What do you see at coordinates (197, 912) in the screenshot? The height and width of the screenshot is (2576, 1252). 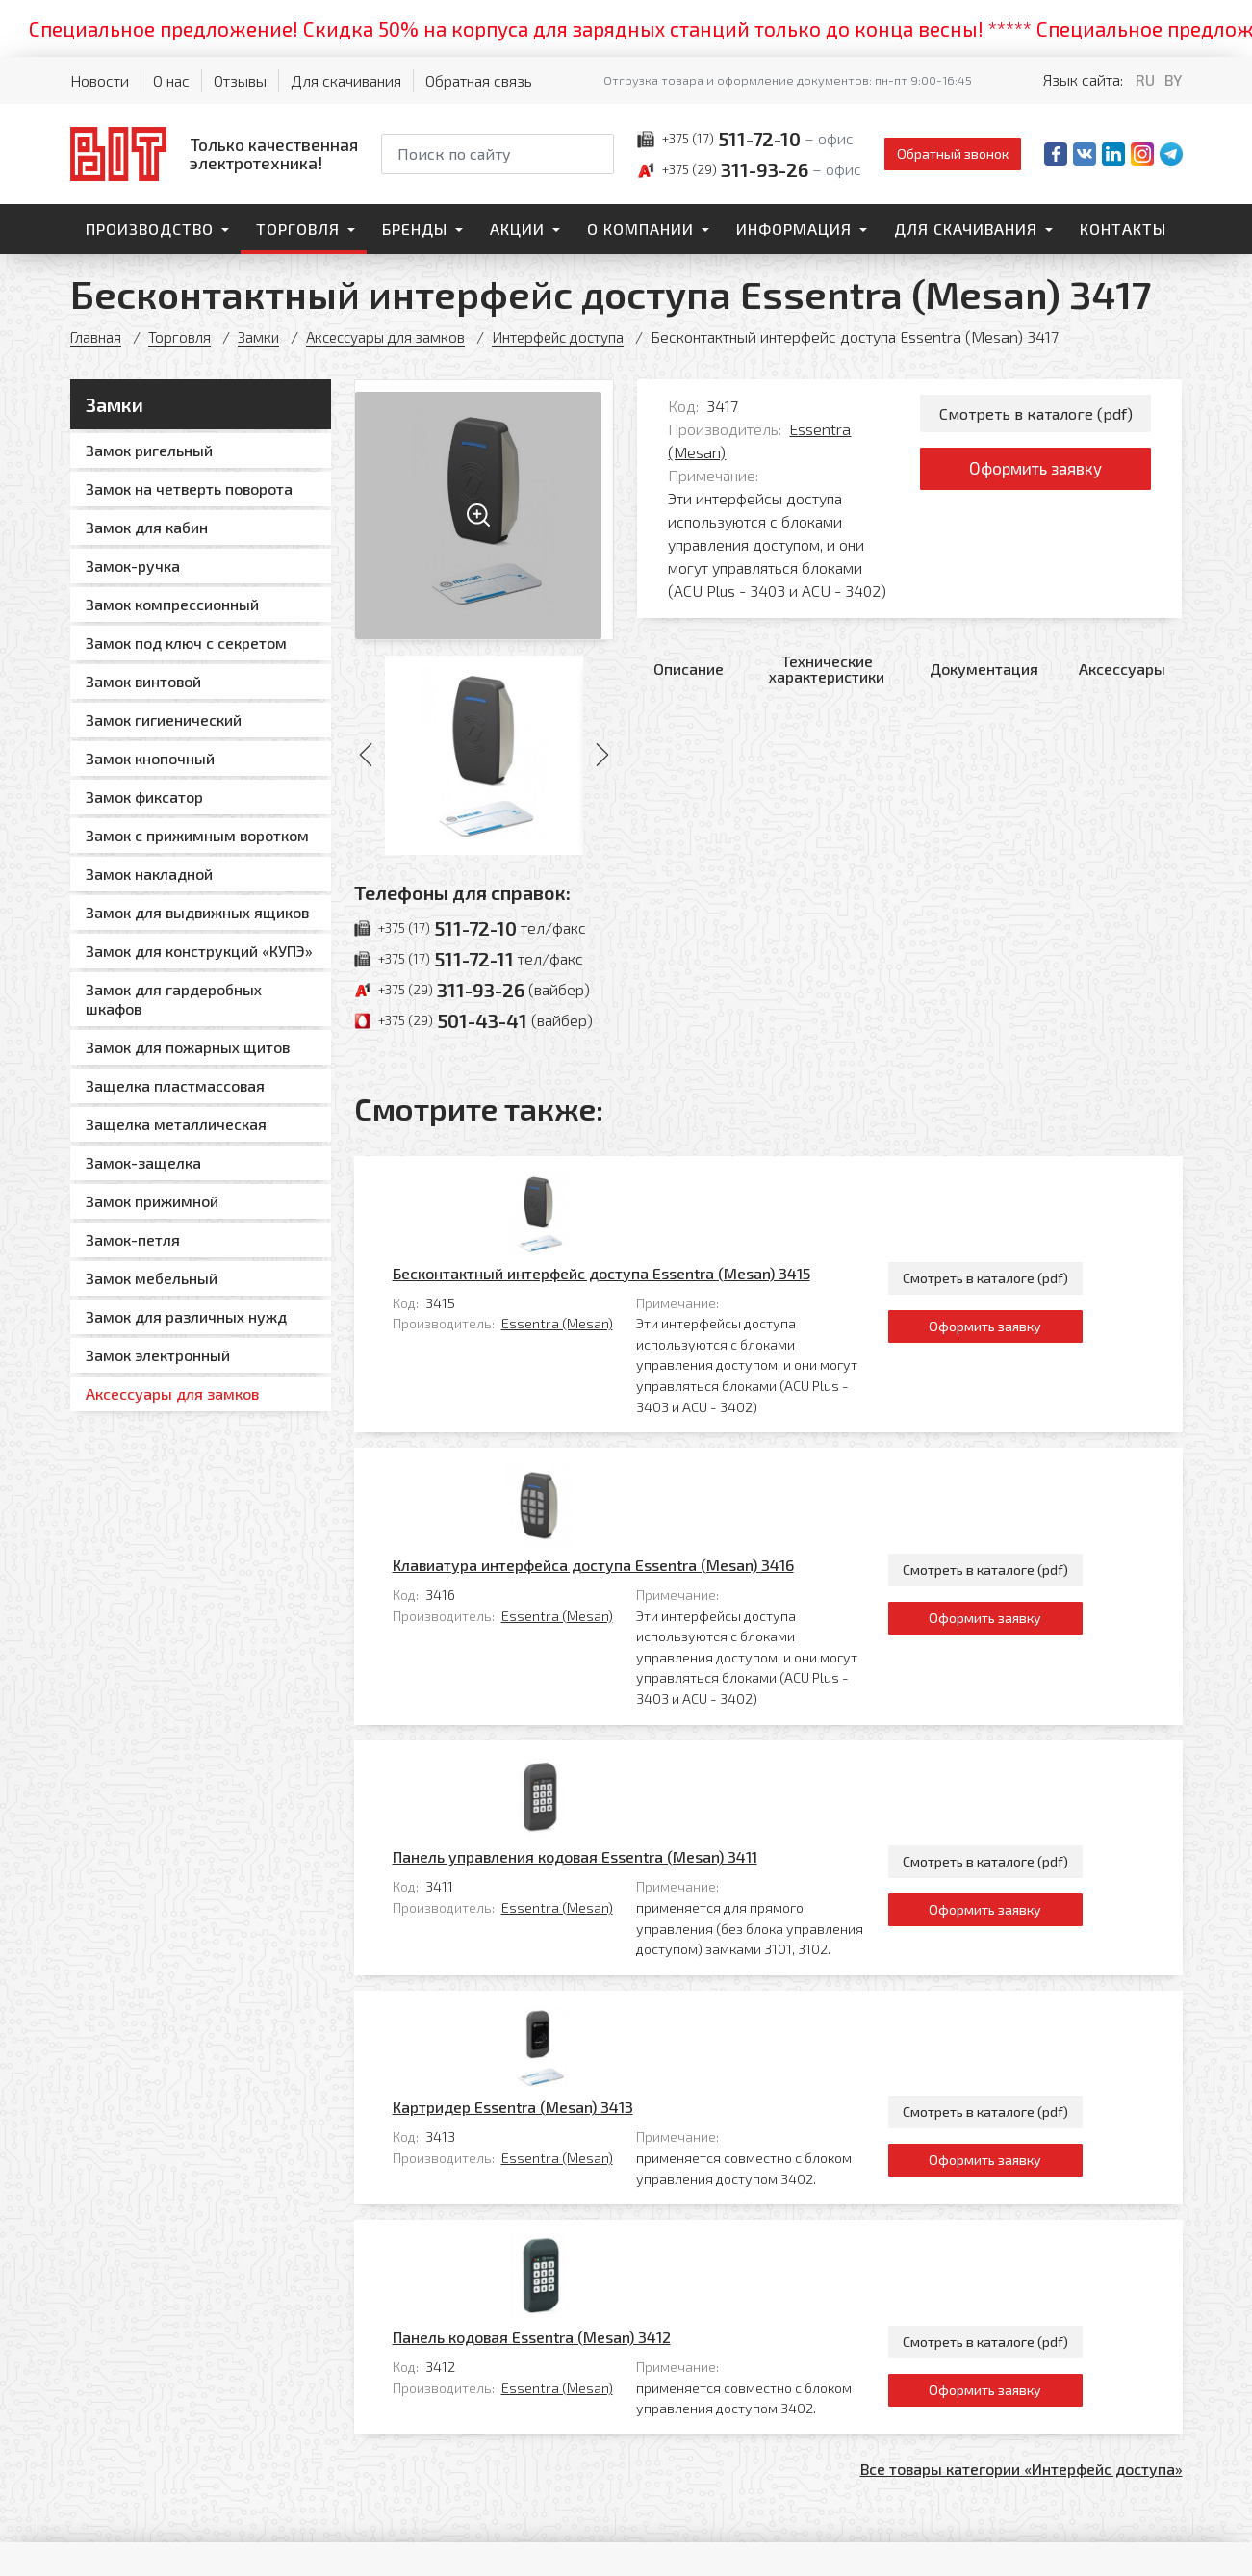 I see `Замок для выдвижных ящиков` at bounding box center [197, 912].